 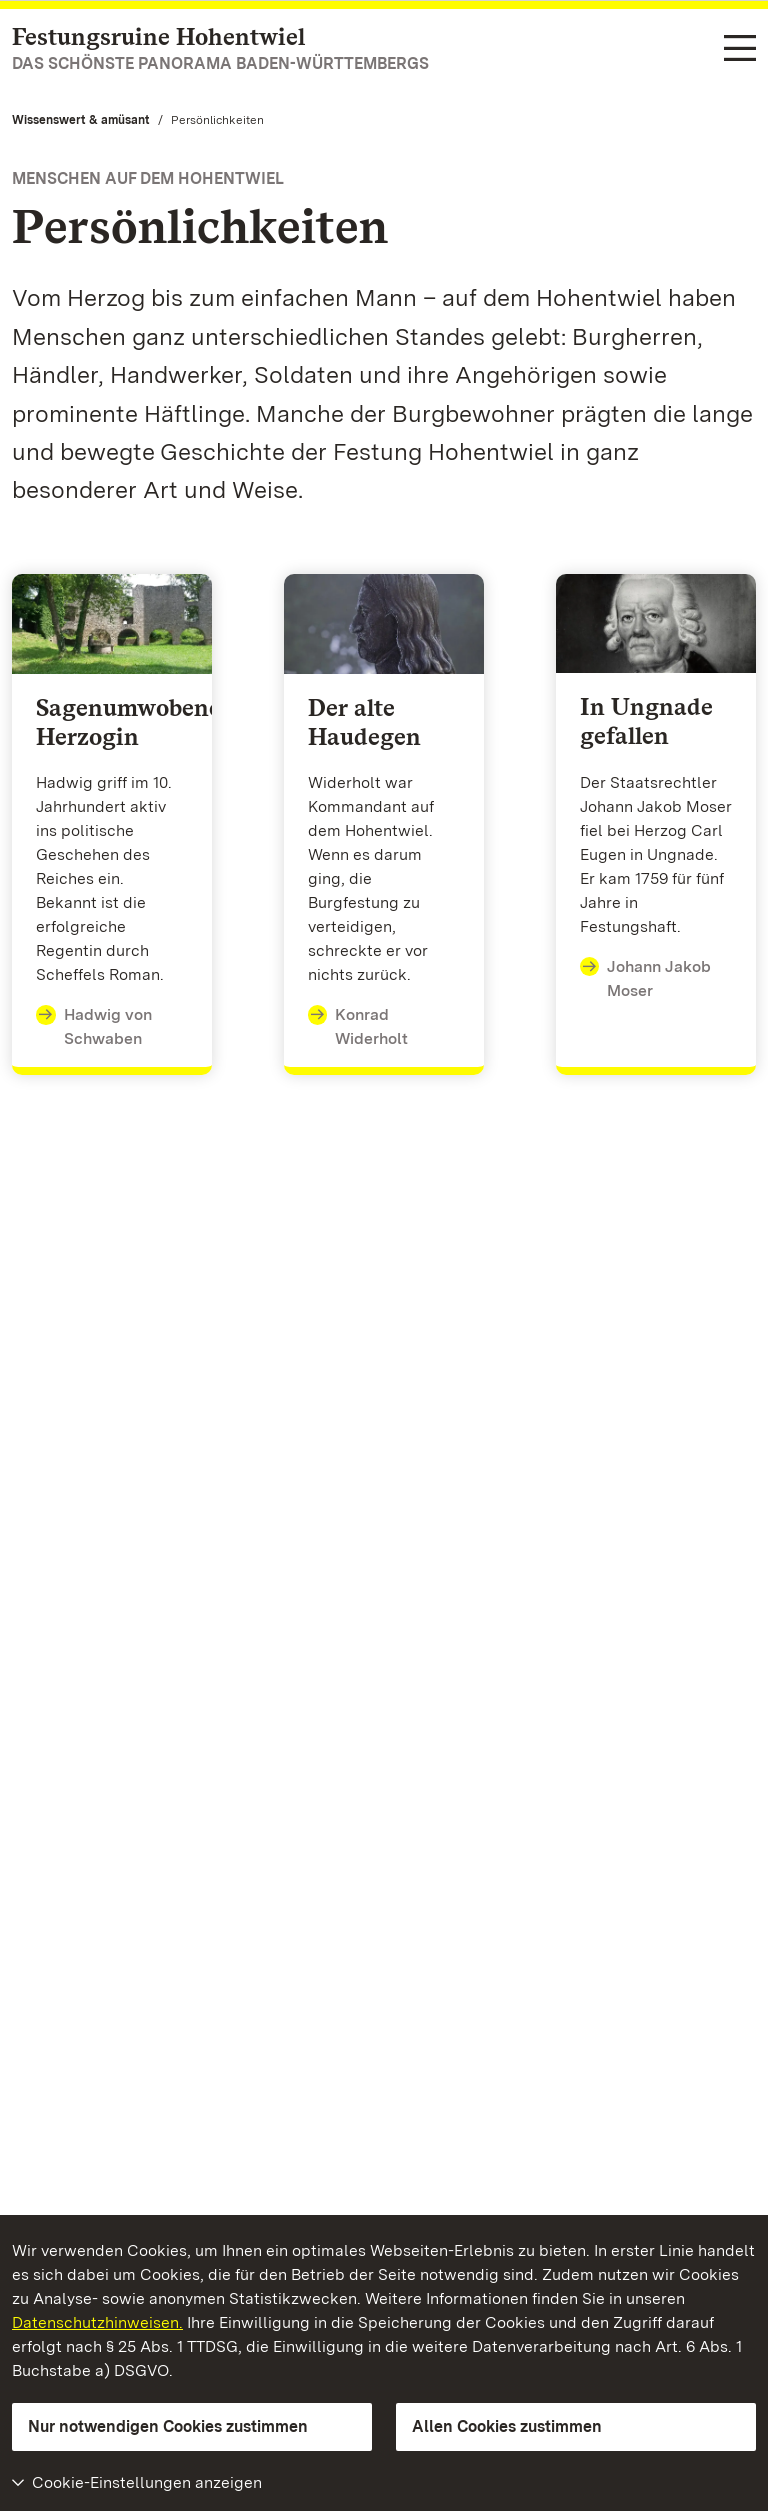 What do you see at coordinates (507, 2426) in the screenshot?
I see `Allen Cookies zustimmen` at bounding box center [507, 2426].